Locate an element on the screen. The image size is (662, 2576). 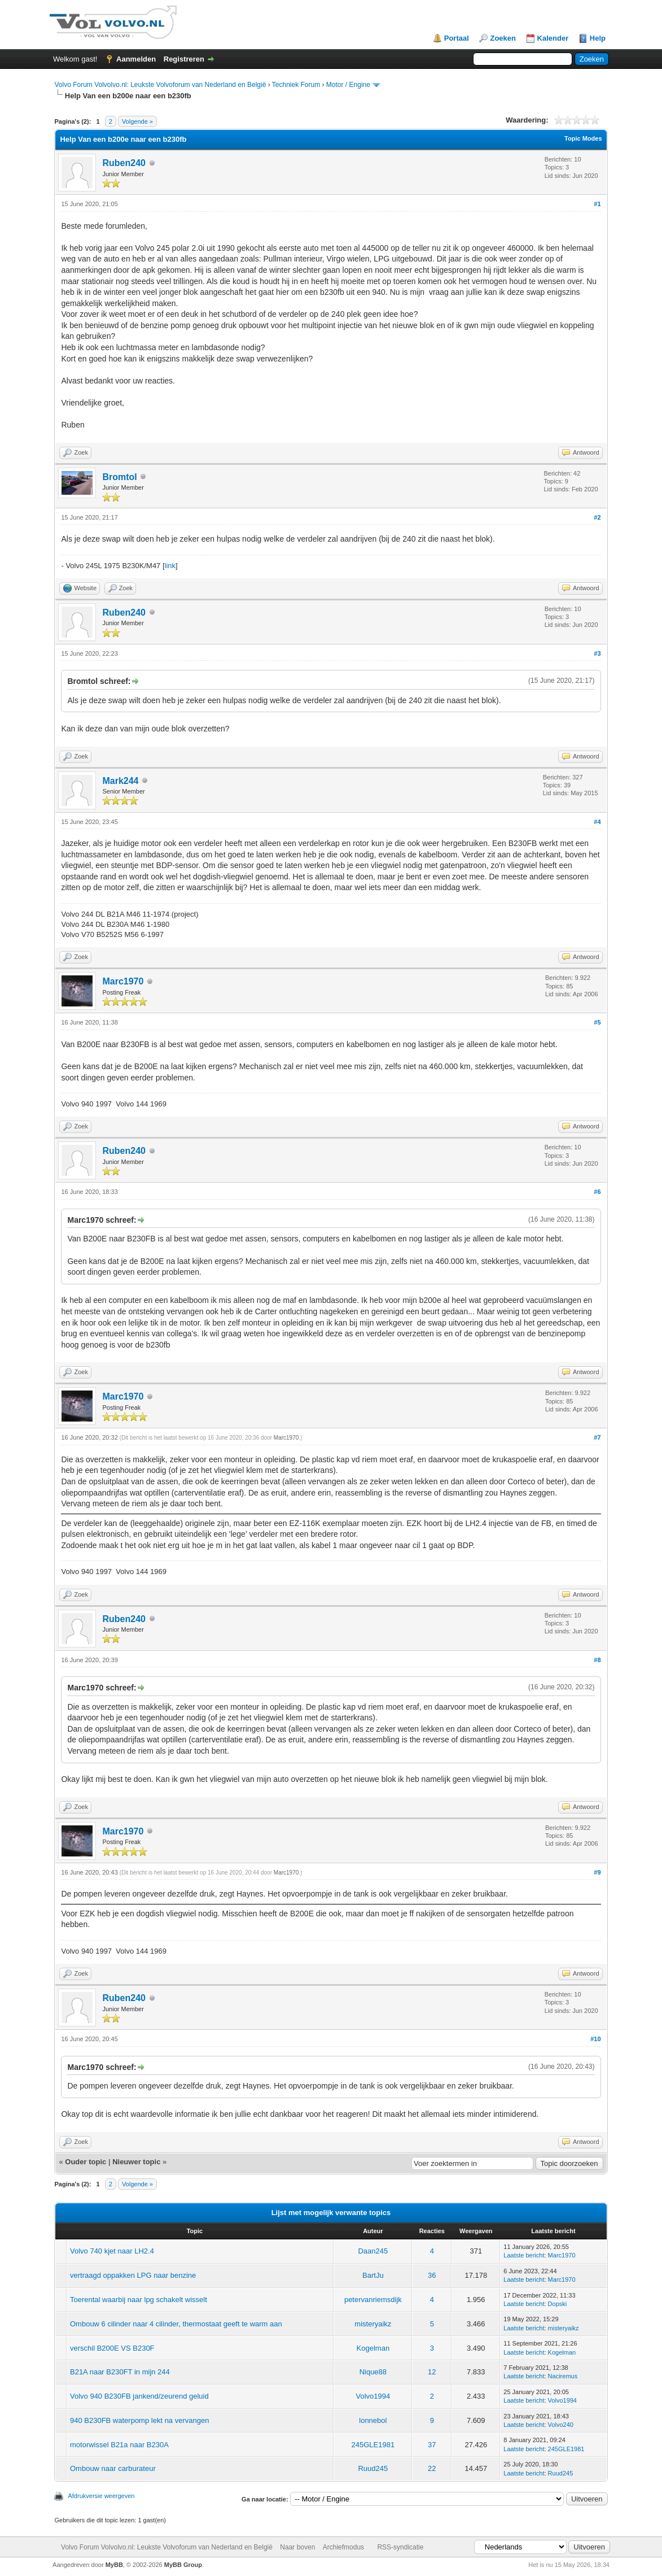
36 is located at coordinates (432, 2275).